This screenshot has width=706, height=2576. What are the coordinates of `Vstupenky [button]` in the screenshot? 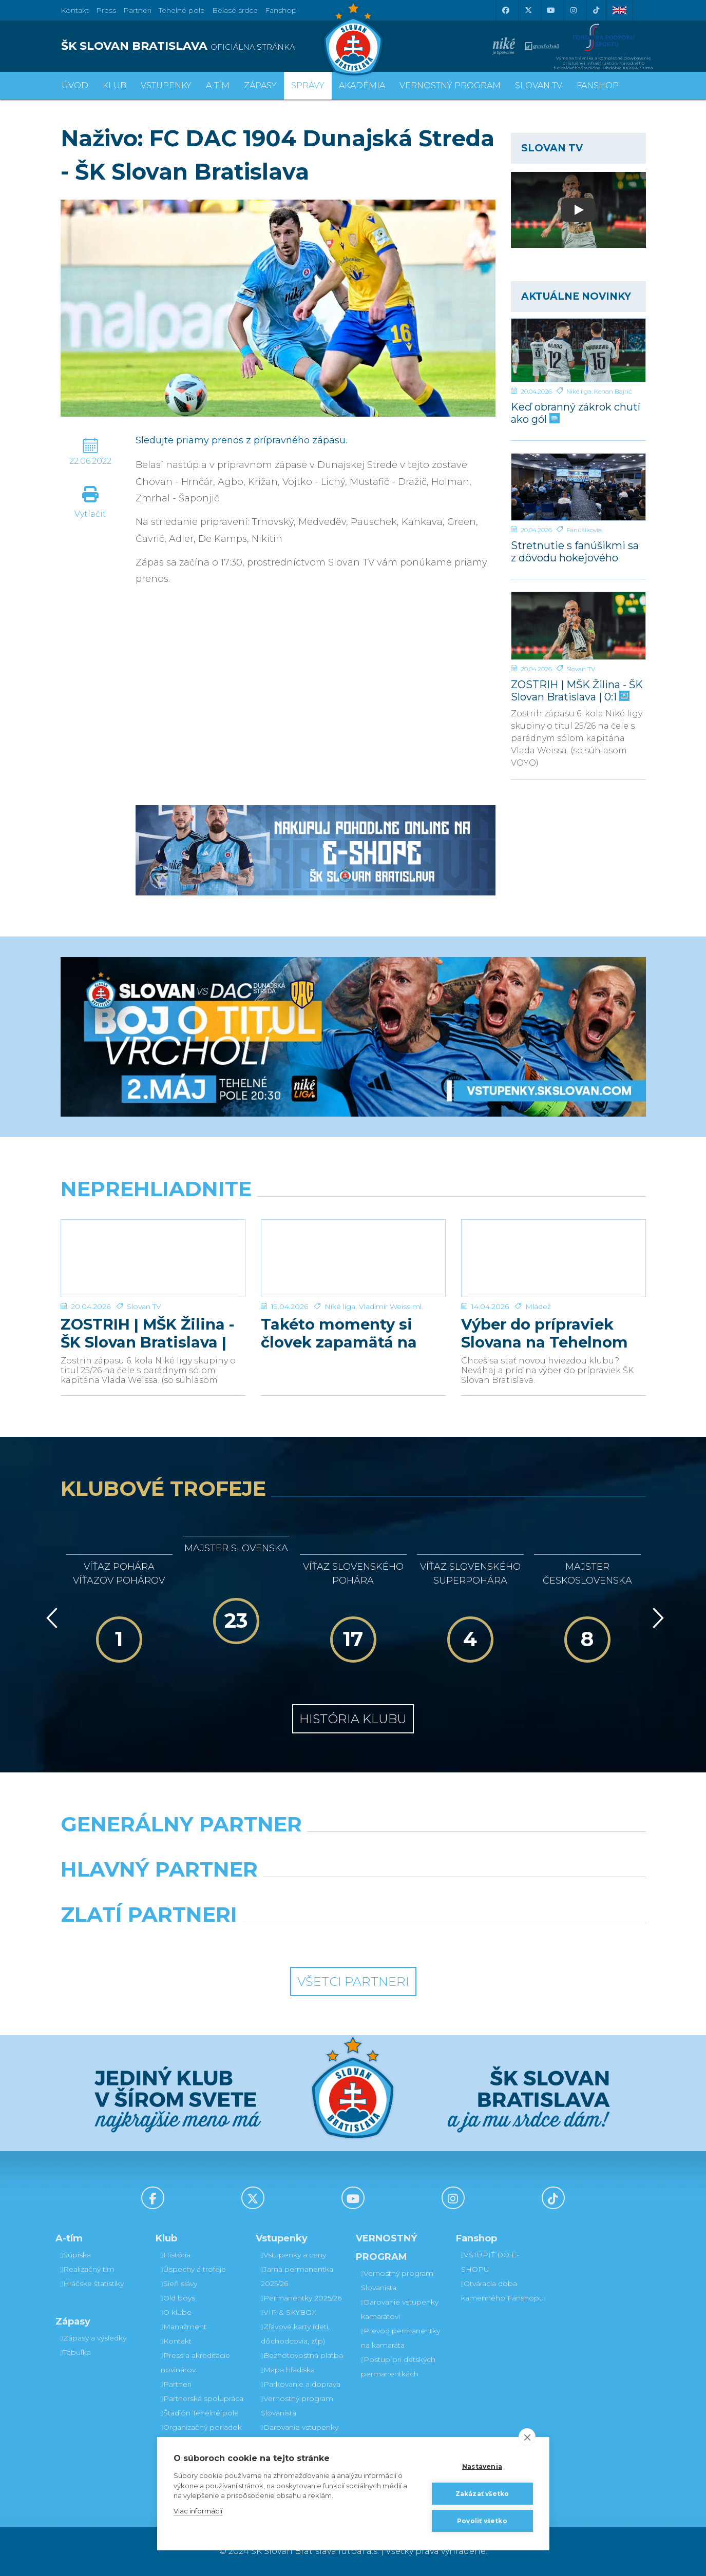 It's located at (166, 85).